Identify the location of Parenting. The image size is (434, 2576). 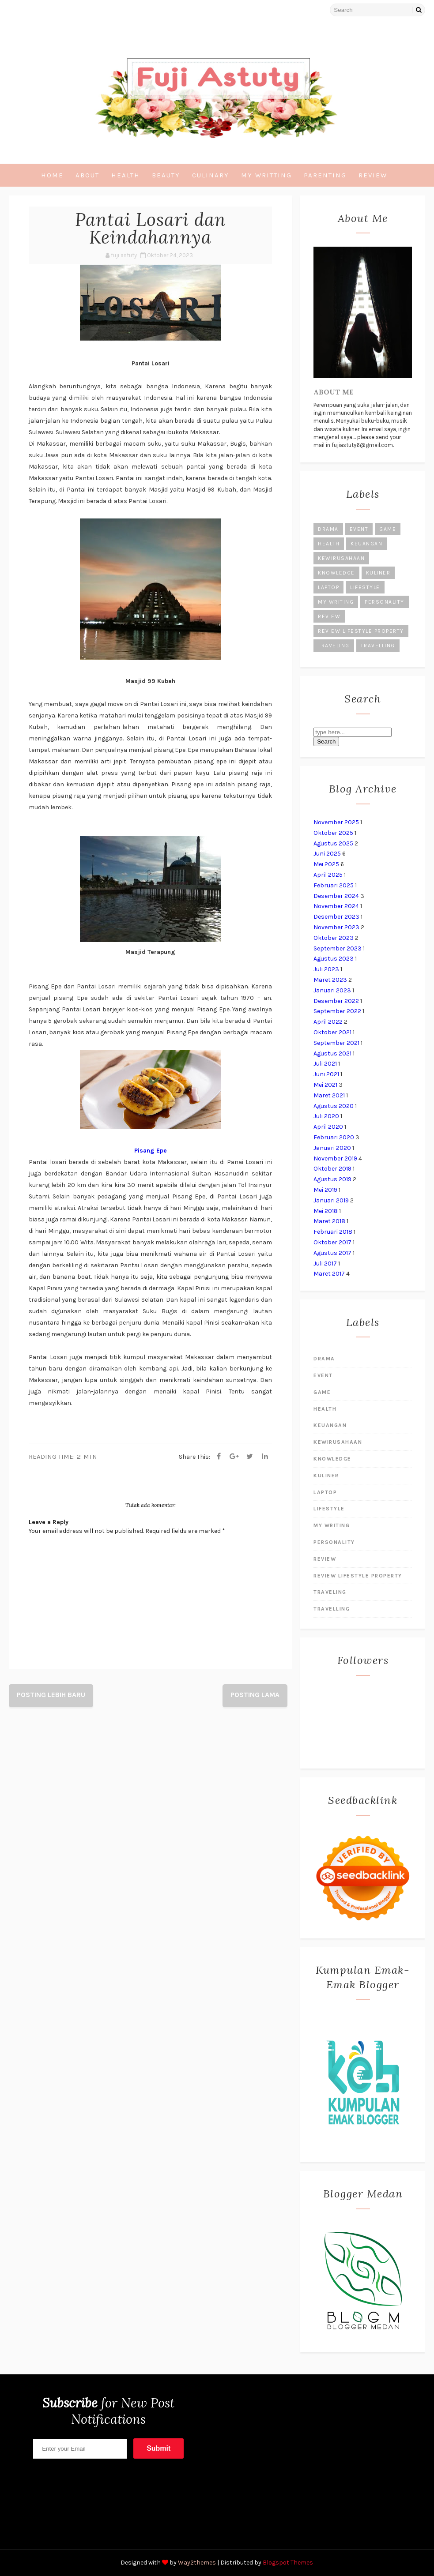
(325, 175).